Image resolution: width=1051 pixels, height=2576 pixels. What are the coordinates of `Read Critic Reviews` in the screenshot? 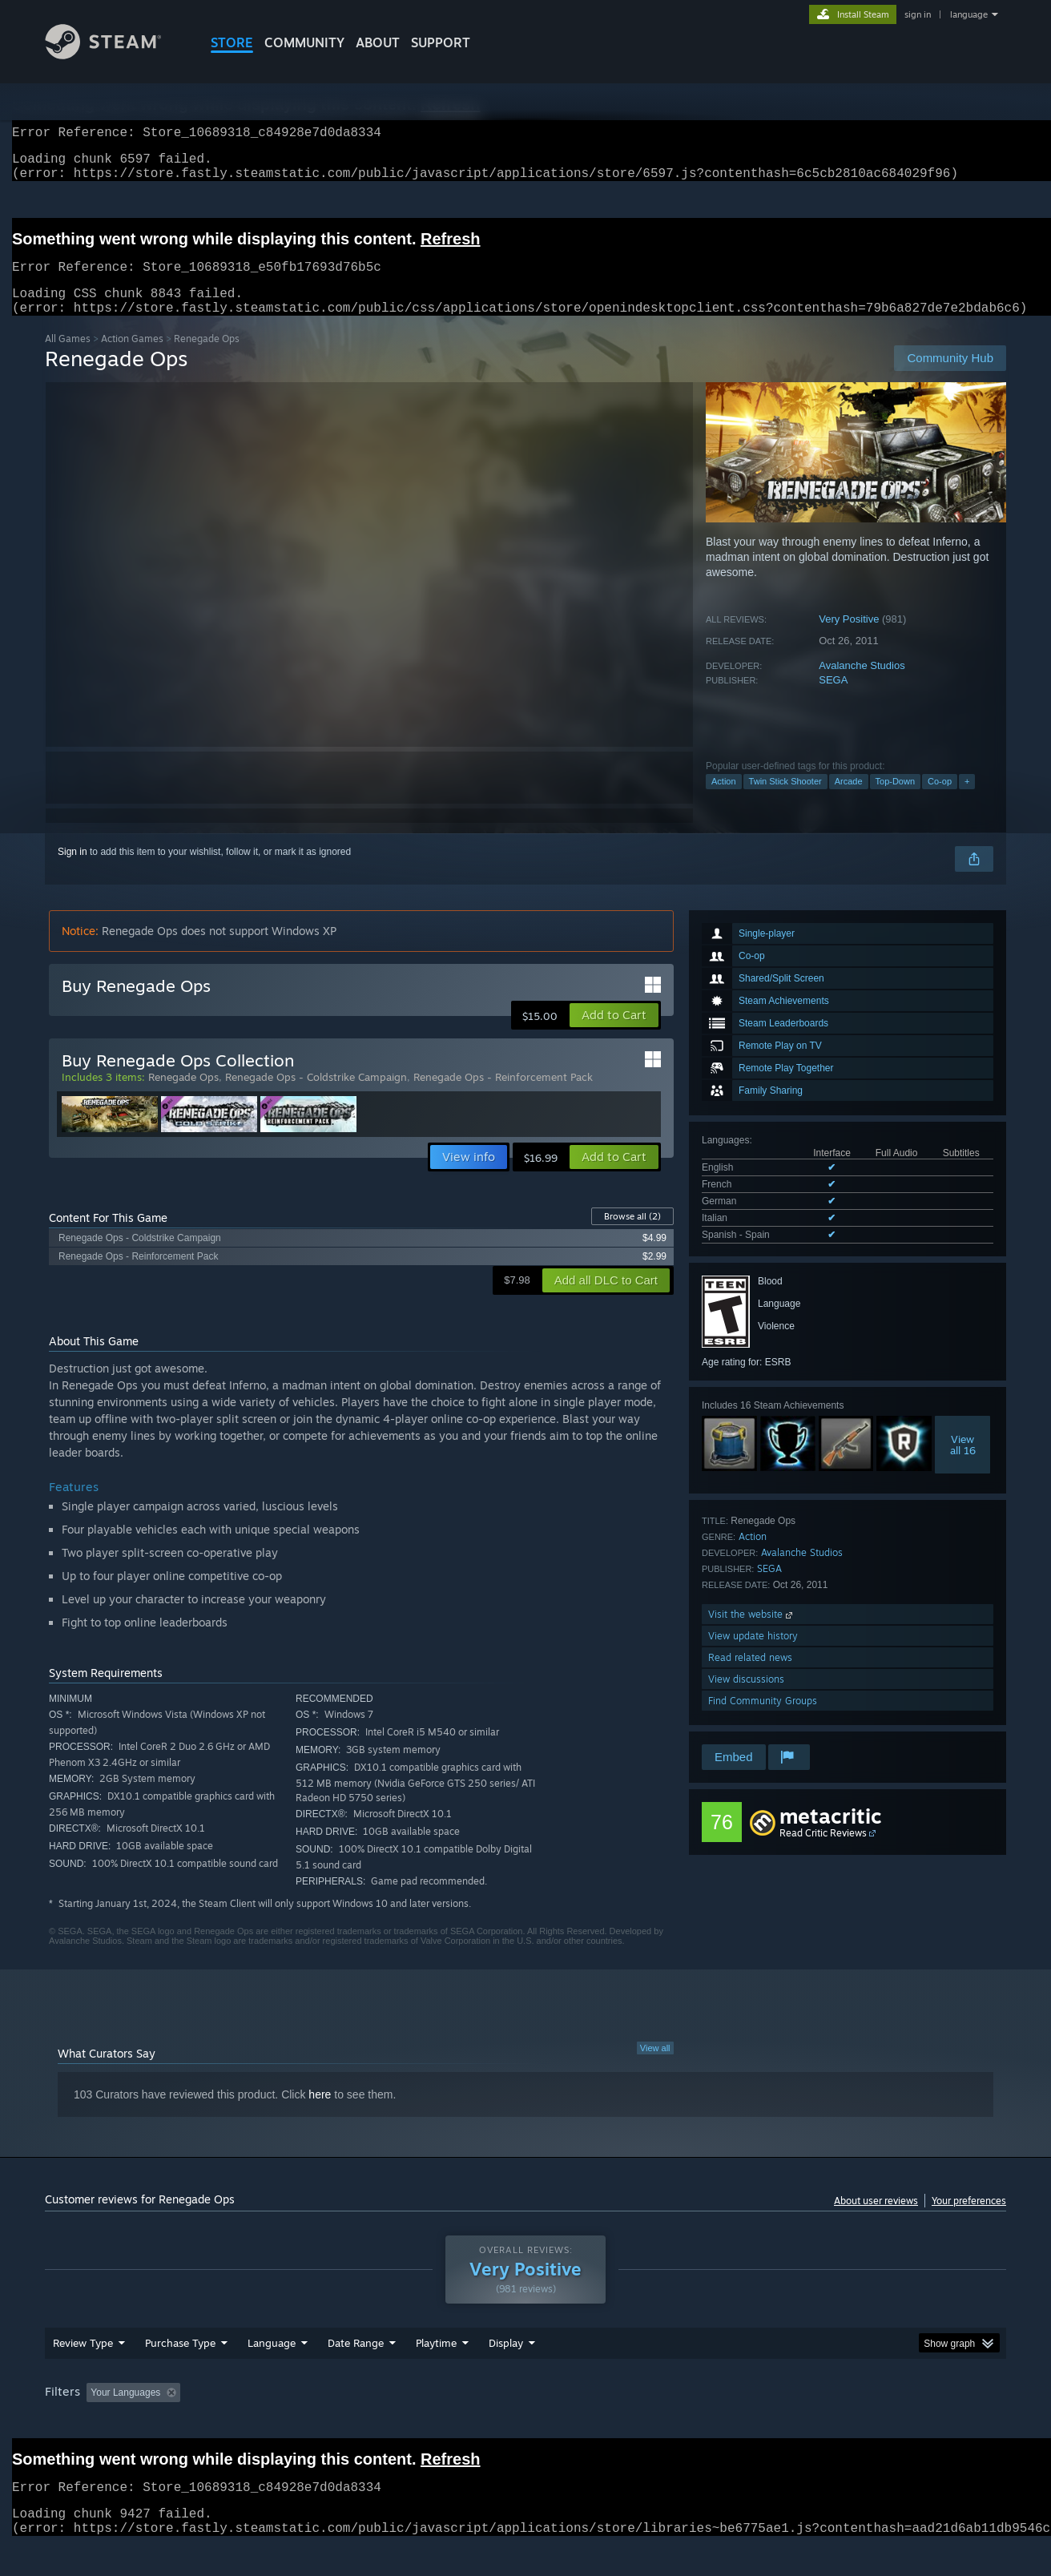 It's located at (823, 1852).